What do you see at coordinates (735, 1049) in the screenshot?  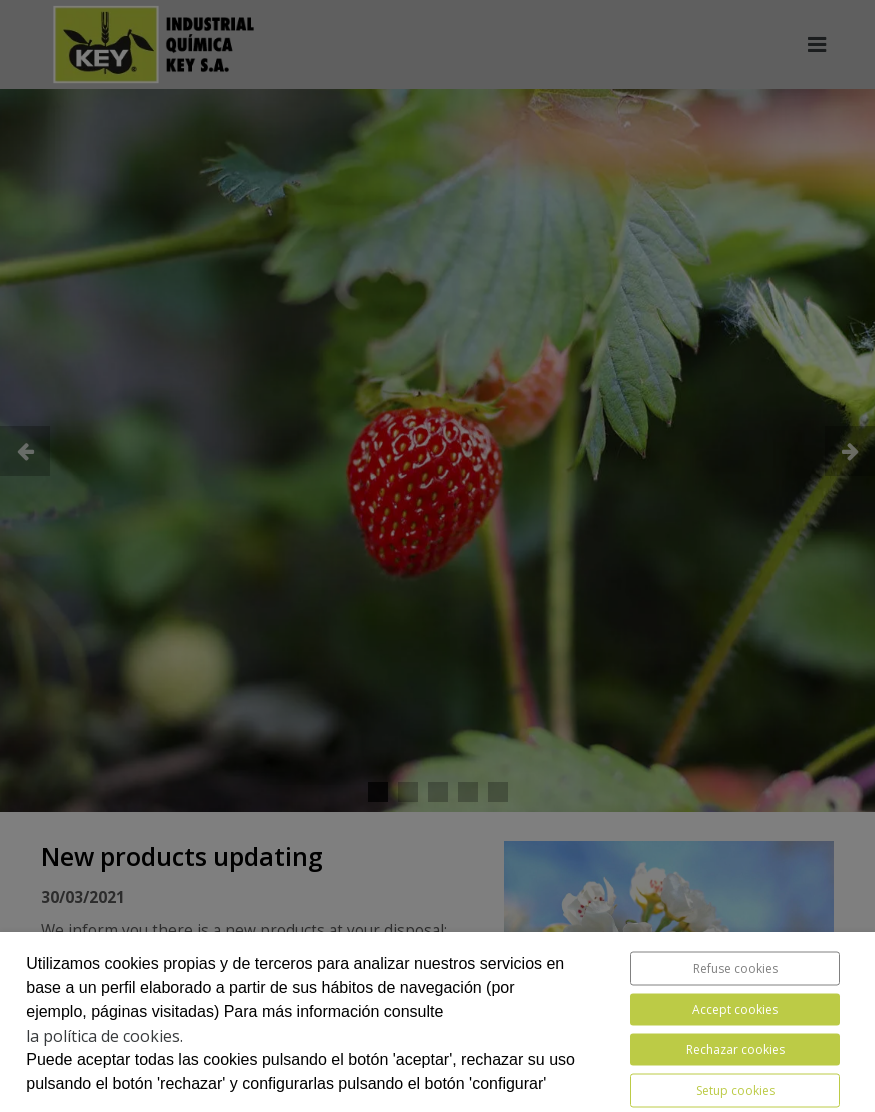 I see `Rechazar cookies` at bounding box center [735, 1049].